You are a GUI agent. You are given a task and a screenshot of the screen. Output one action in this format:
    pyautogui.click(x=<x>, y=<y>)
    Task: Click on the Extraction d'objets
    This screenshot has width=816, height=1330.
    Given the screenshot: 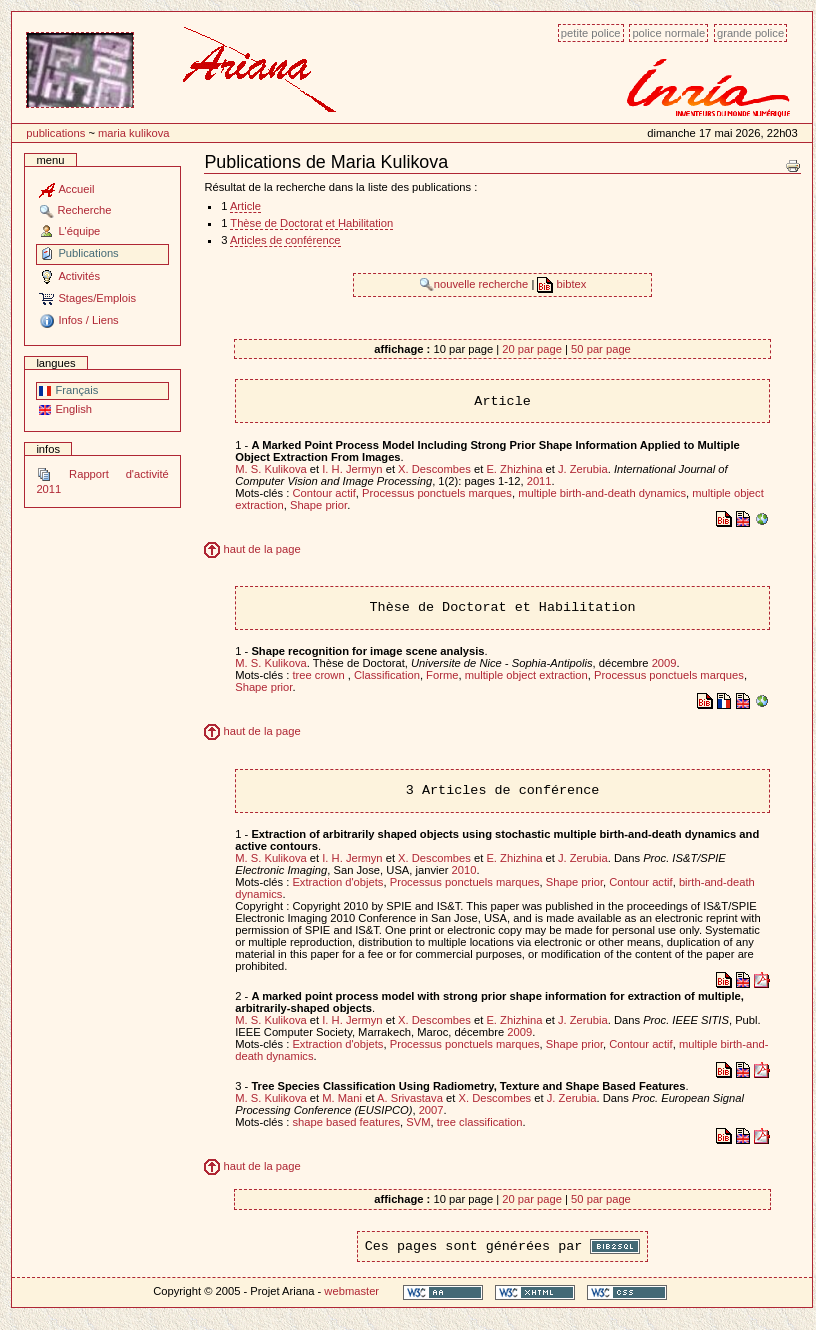 What is the action you would take?
    pyautogui.click(x=337, y=882)
    